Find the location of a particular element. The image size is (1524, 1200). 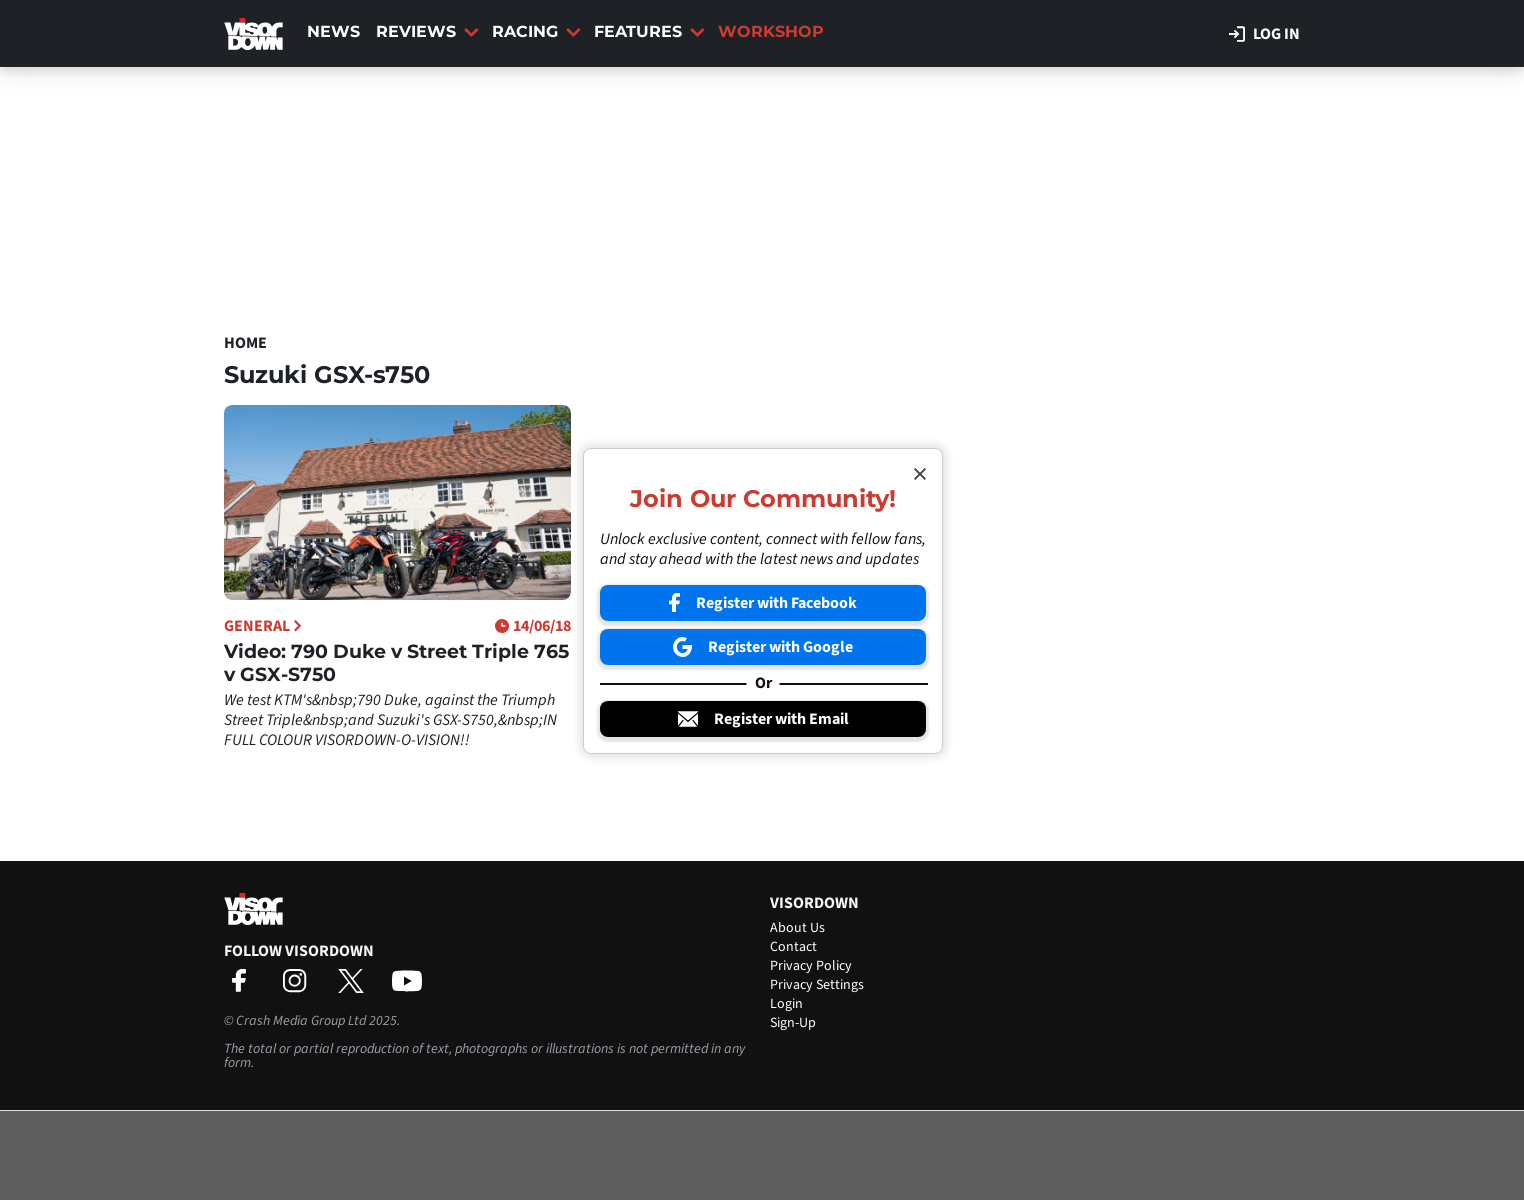

Features is located at coordinates (649, 31).